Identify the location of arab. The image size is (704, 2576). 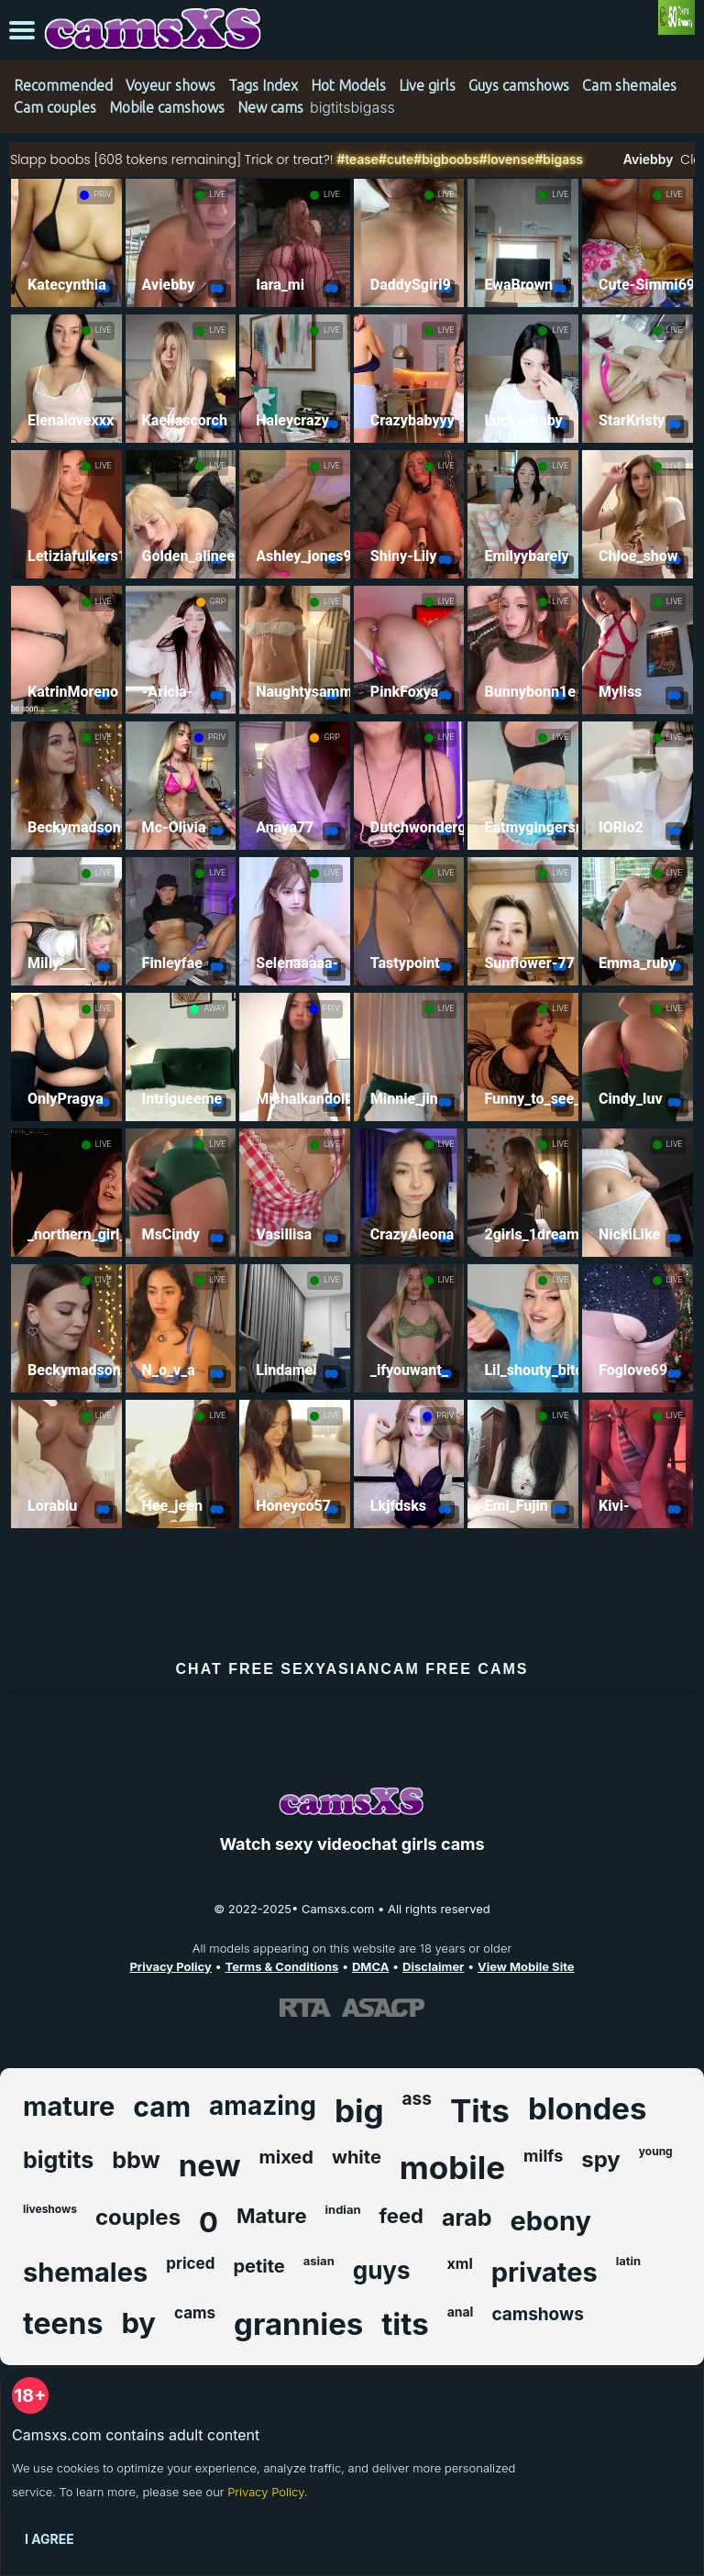
(467, 2217).